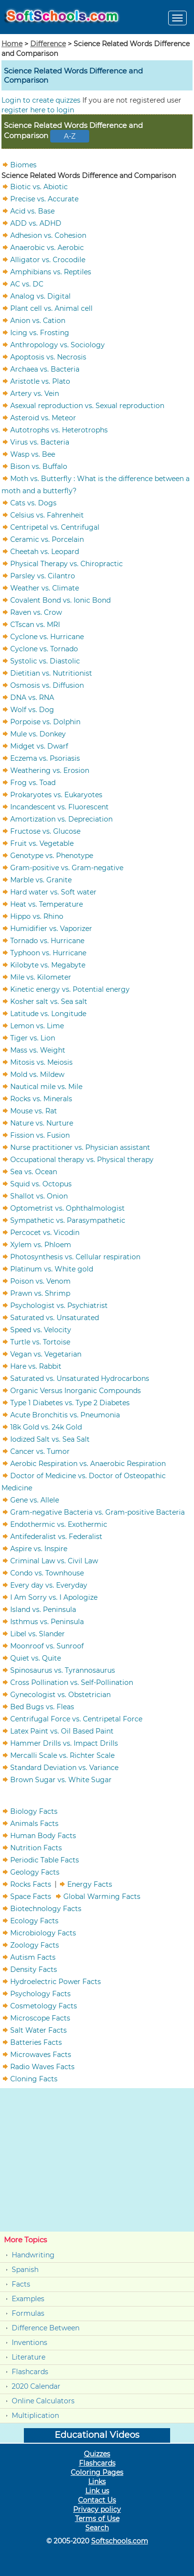  I want to click on Precise vs. Accurate, so click(44, 198).